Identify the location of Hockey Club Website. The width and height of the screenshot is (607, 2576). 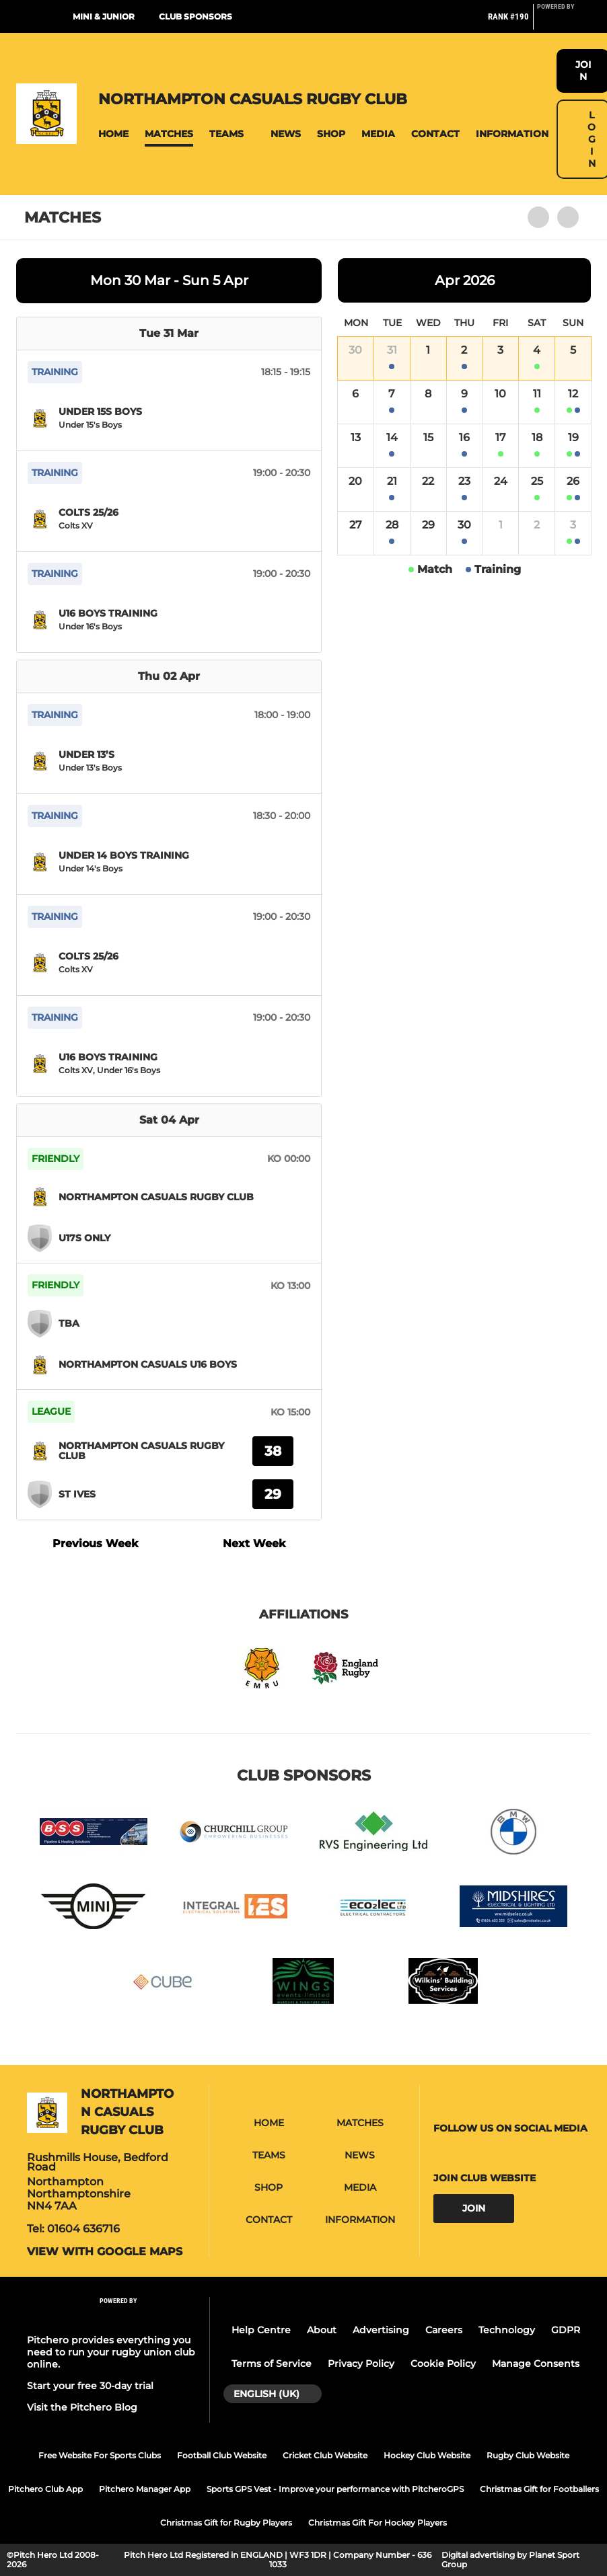
(427, 2455).